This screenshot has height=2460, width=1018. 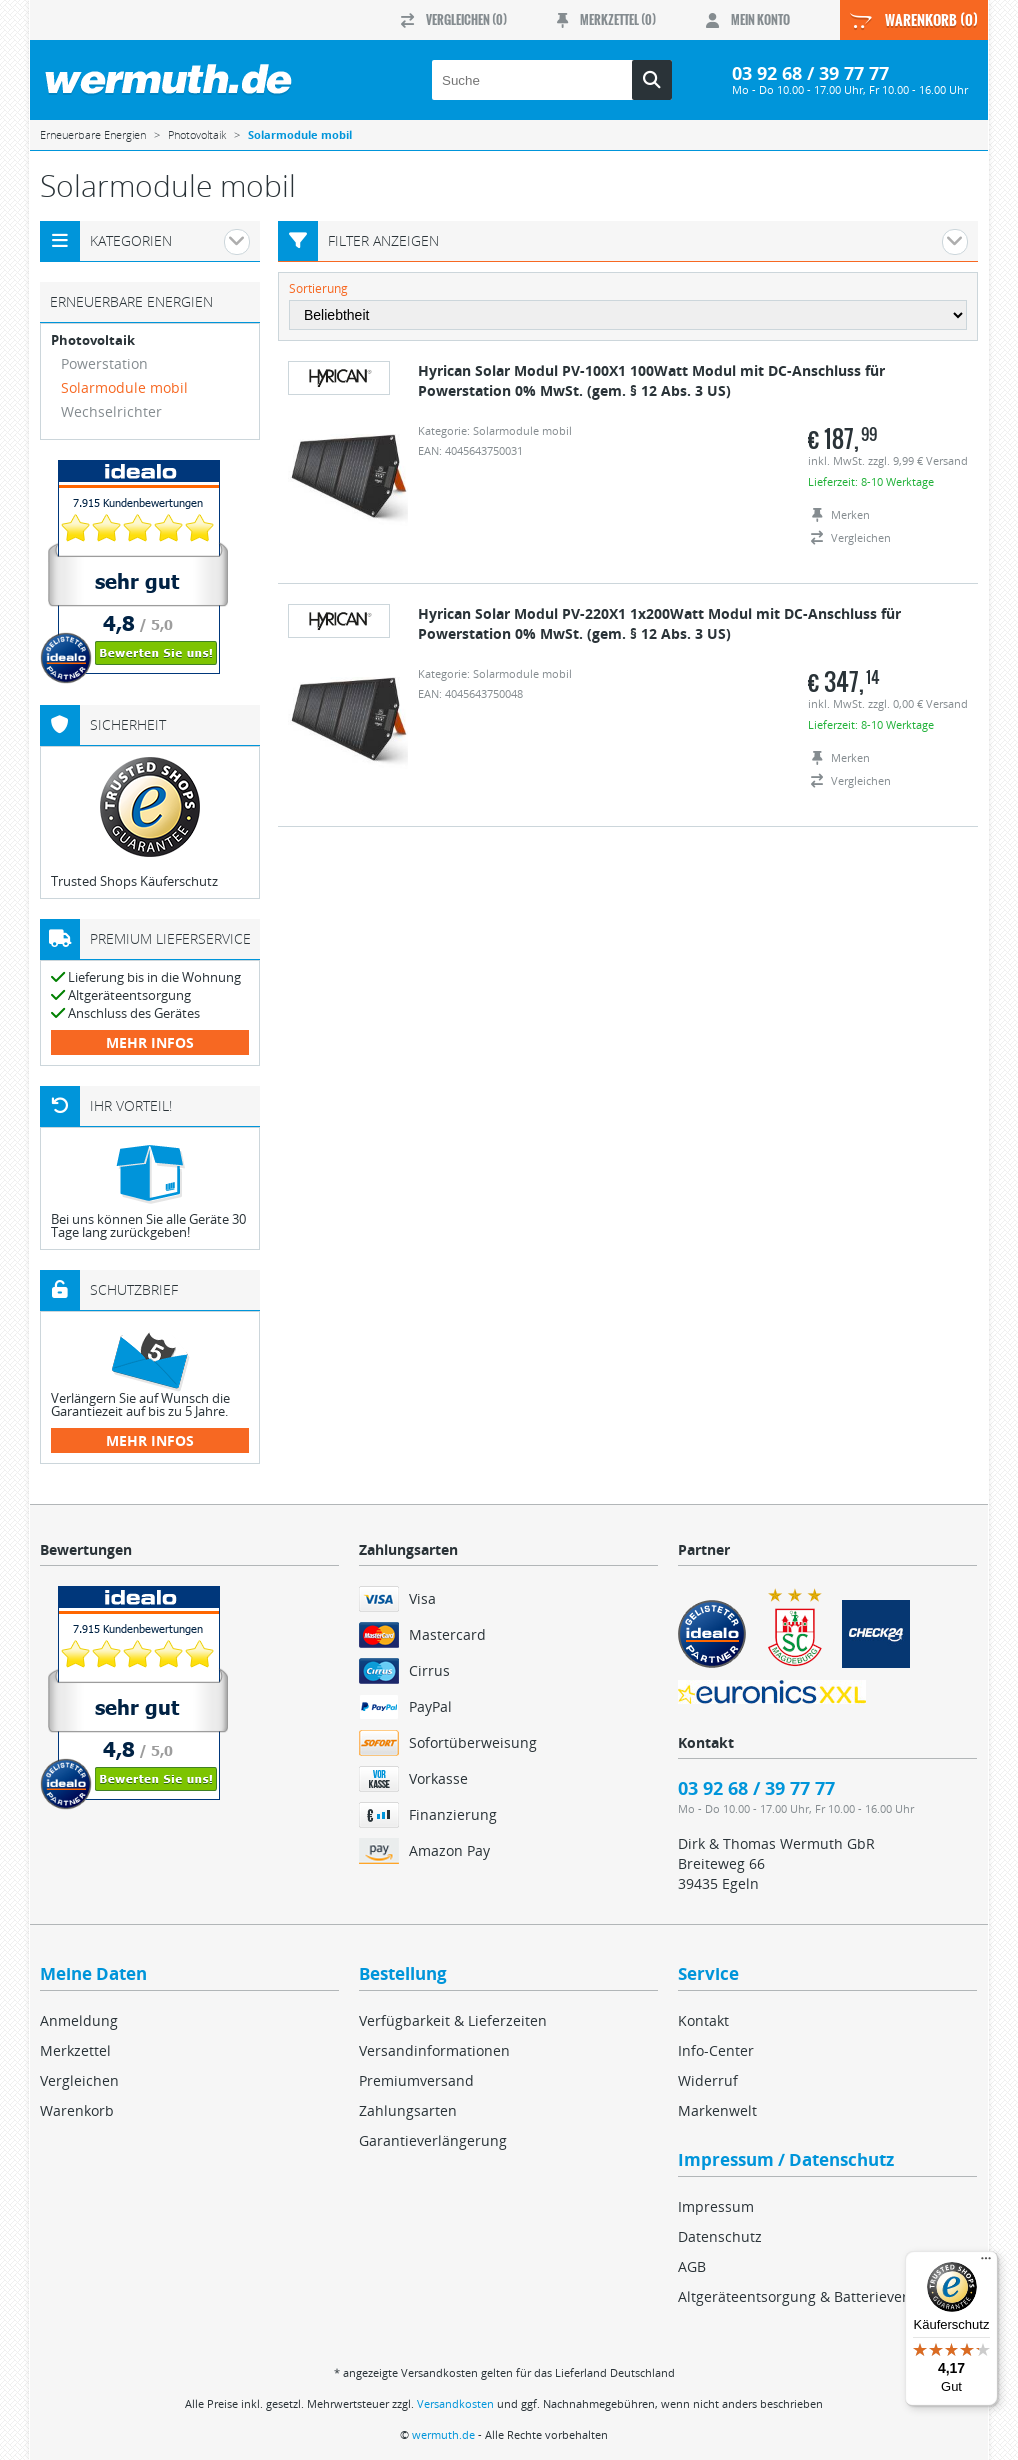 What do you see at coordinates (124, 387) in the screenshot?
I see `Solarmodule mobil` at bounding box center [124, 387].